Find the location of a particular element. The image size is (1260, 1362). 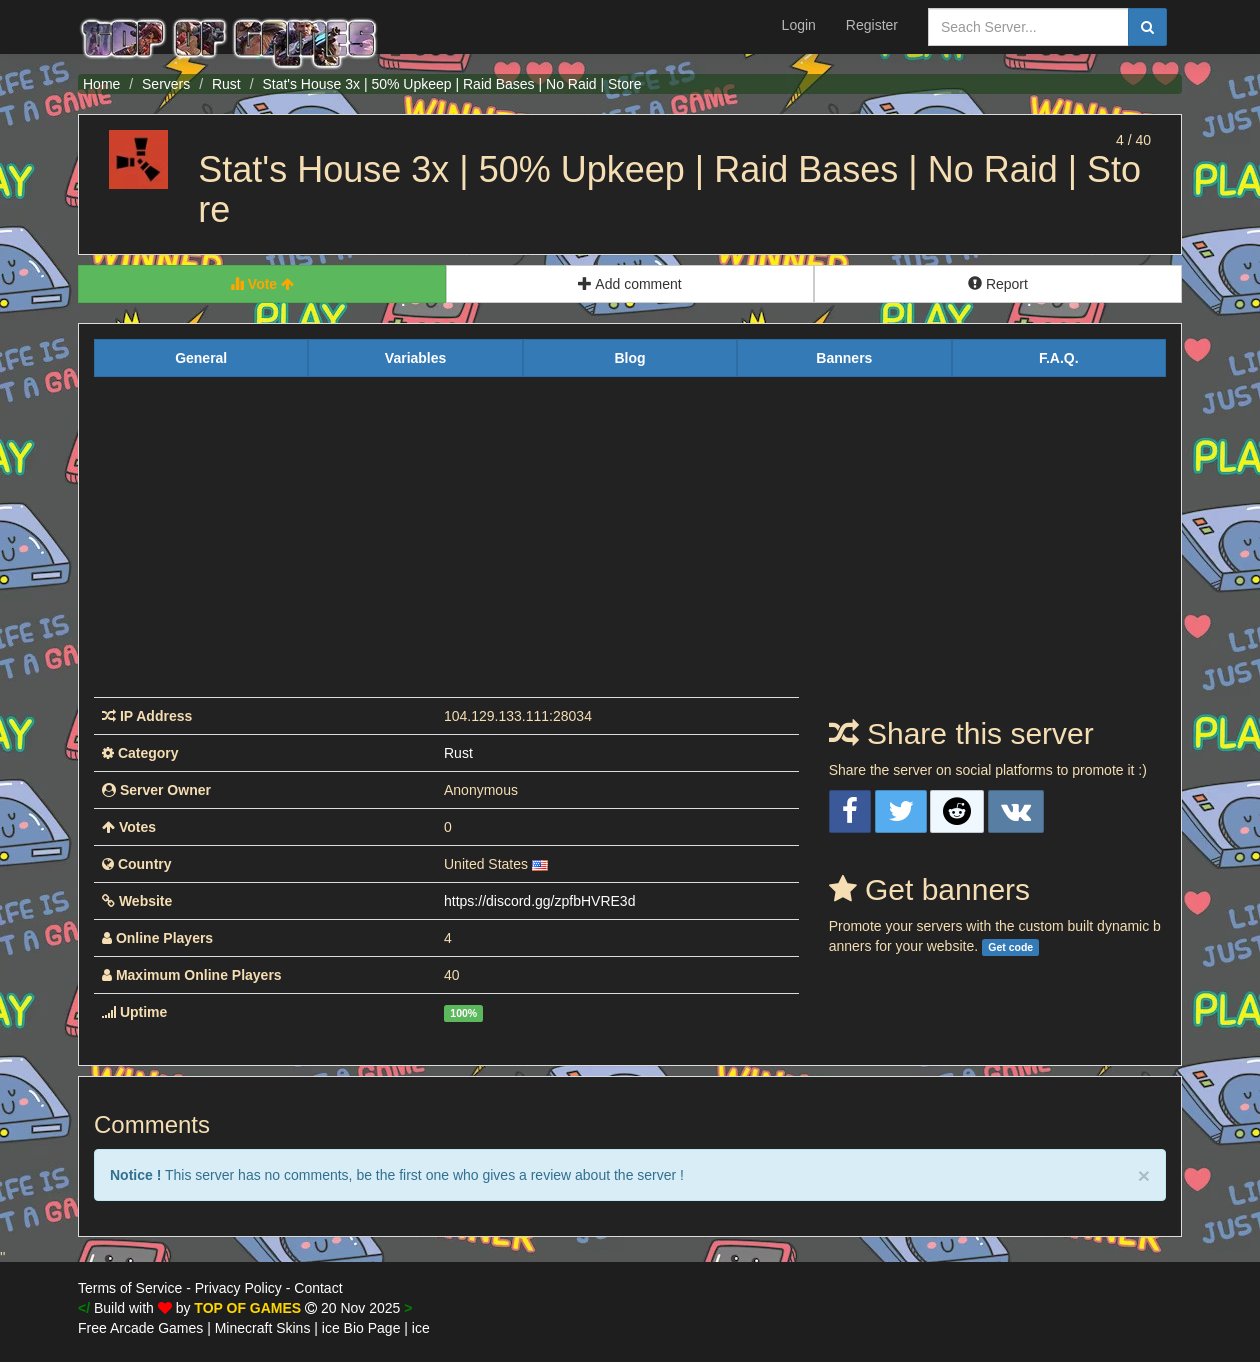

Terms of Service is located at coordinates (130, 1288).